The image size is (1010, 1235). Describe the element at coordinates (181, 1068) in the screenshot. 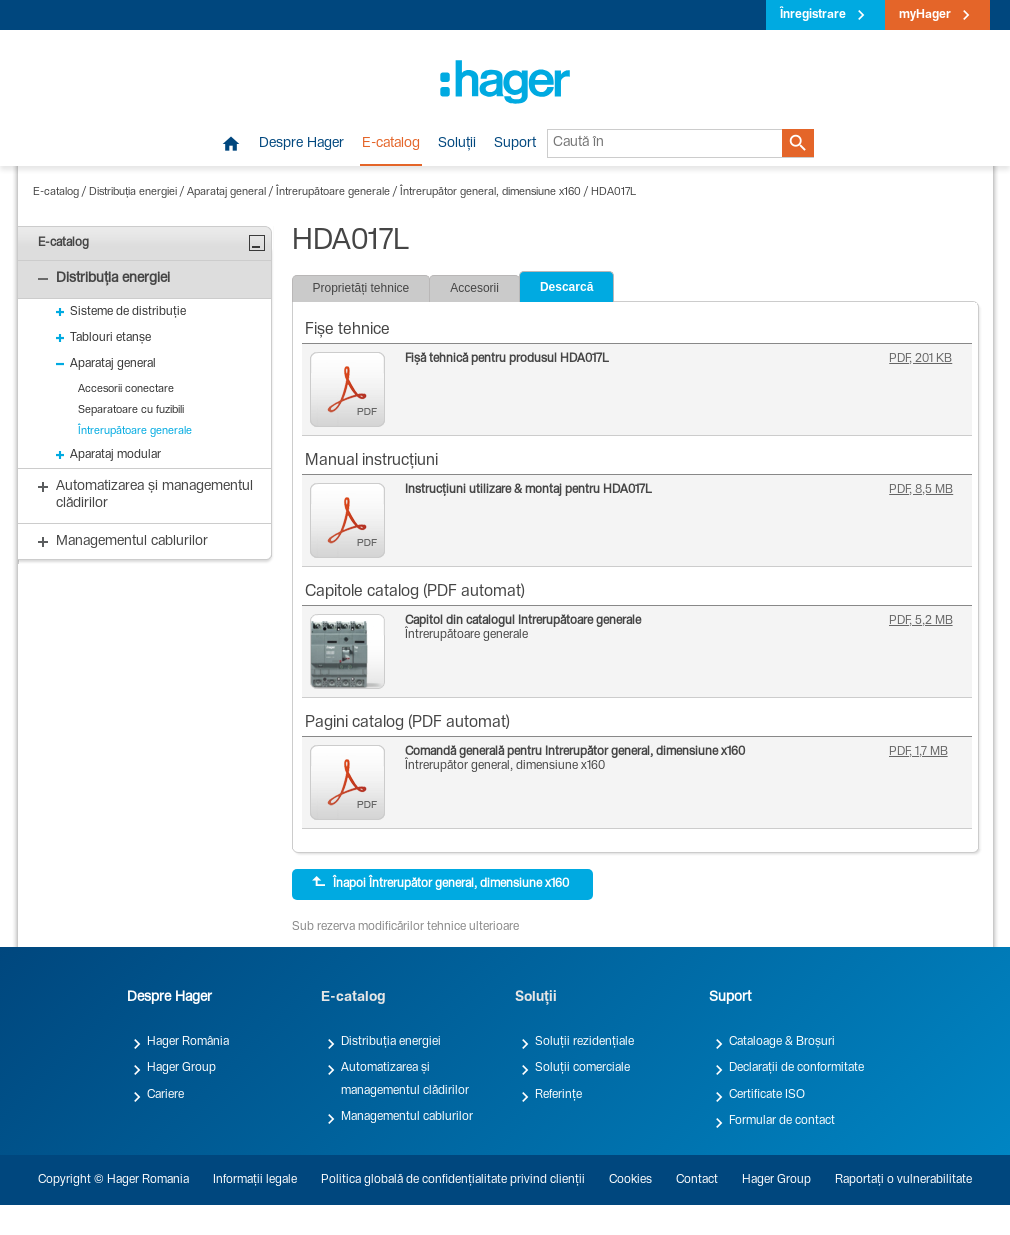

I see `Hager Group` at that location.